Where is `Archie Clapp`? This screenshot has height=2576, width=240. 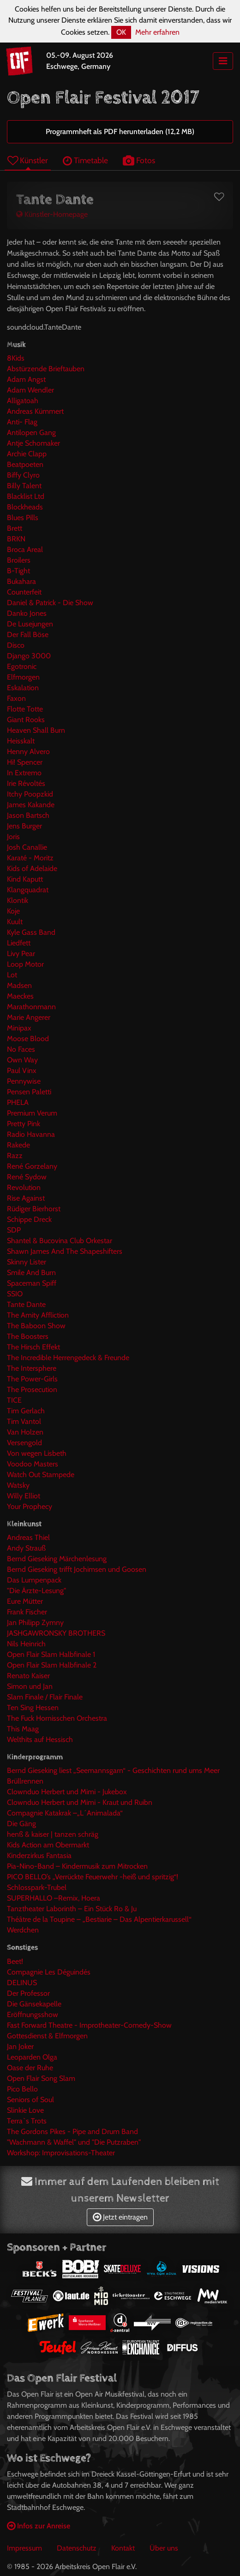
Archie Clapp is located at coordinates (27, 453).